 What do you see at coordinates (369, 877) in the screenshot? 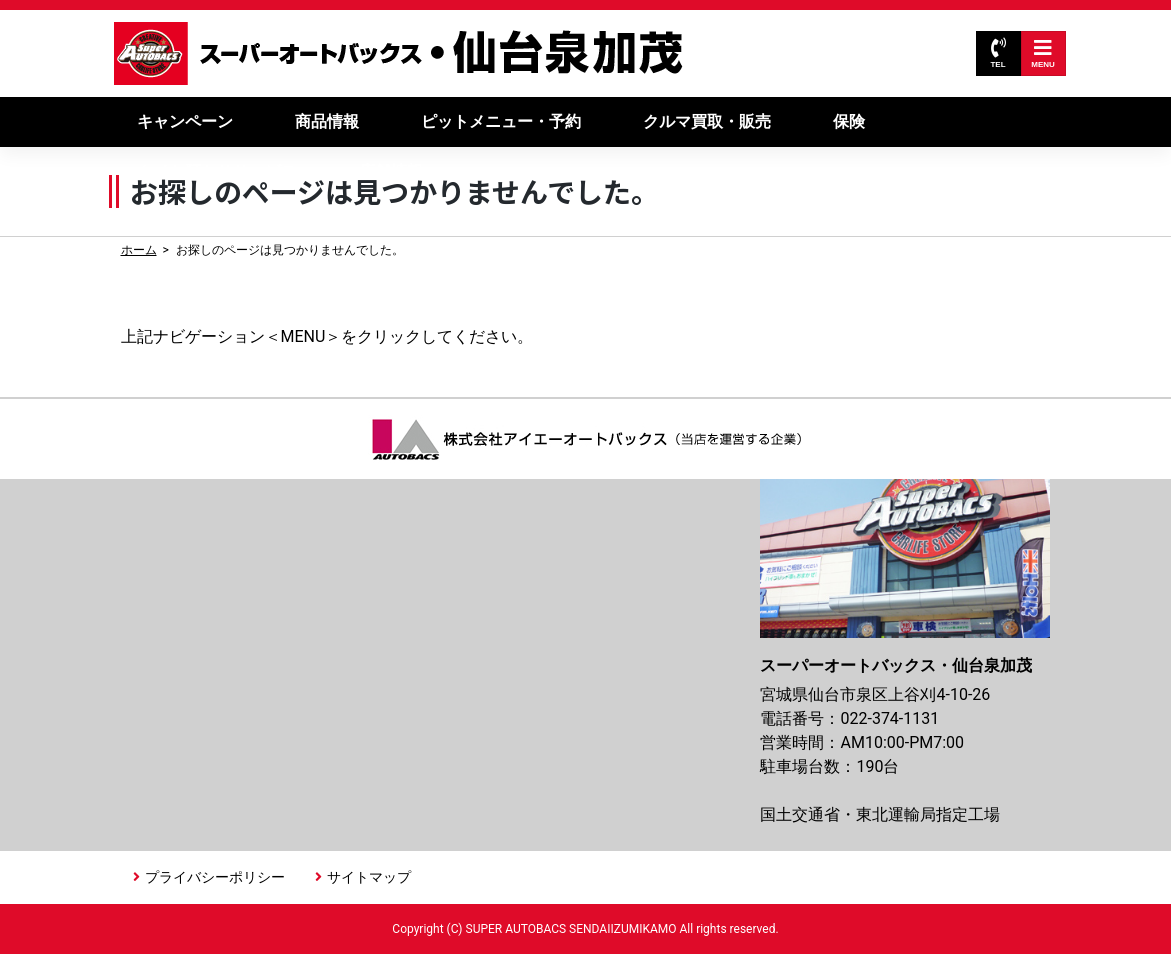
I see `サイトマップ` at bounding box center [369, 877].